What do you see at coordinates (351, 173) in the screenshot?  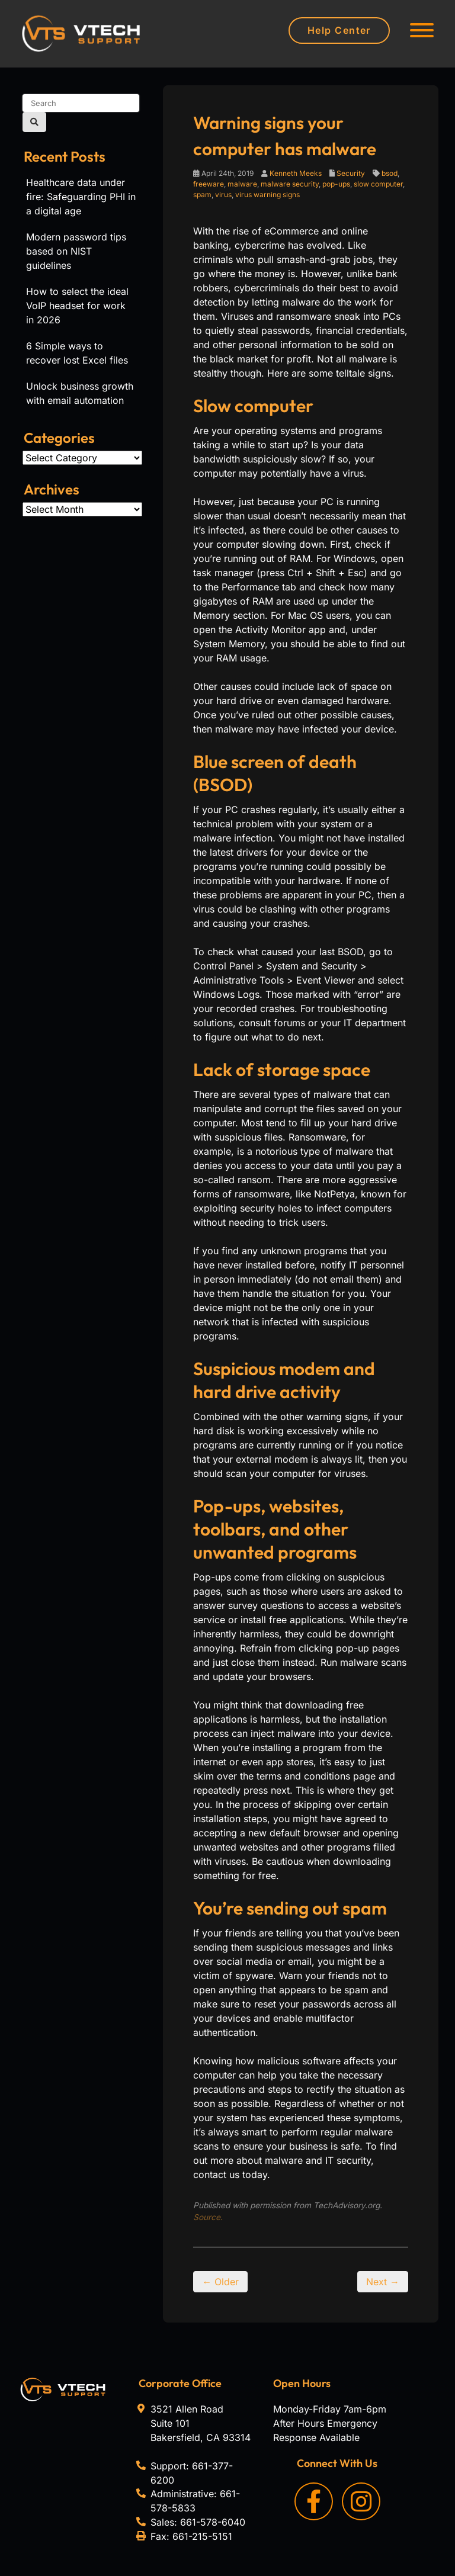 I see `Security` at bounding box center [351, 173].